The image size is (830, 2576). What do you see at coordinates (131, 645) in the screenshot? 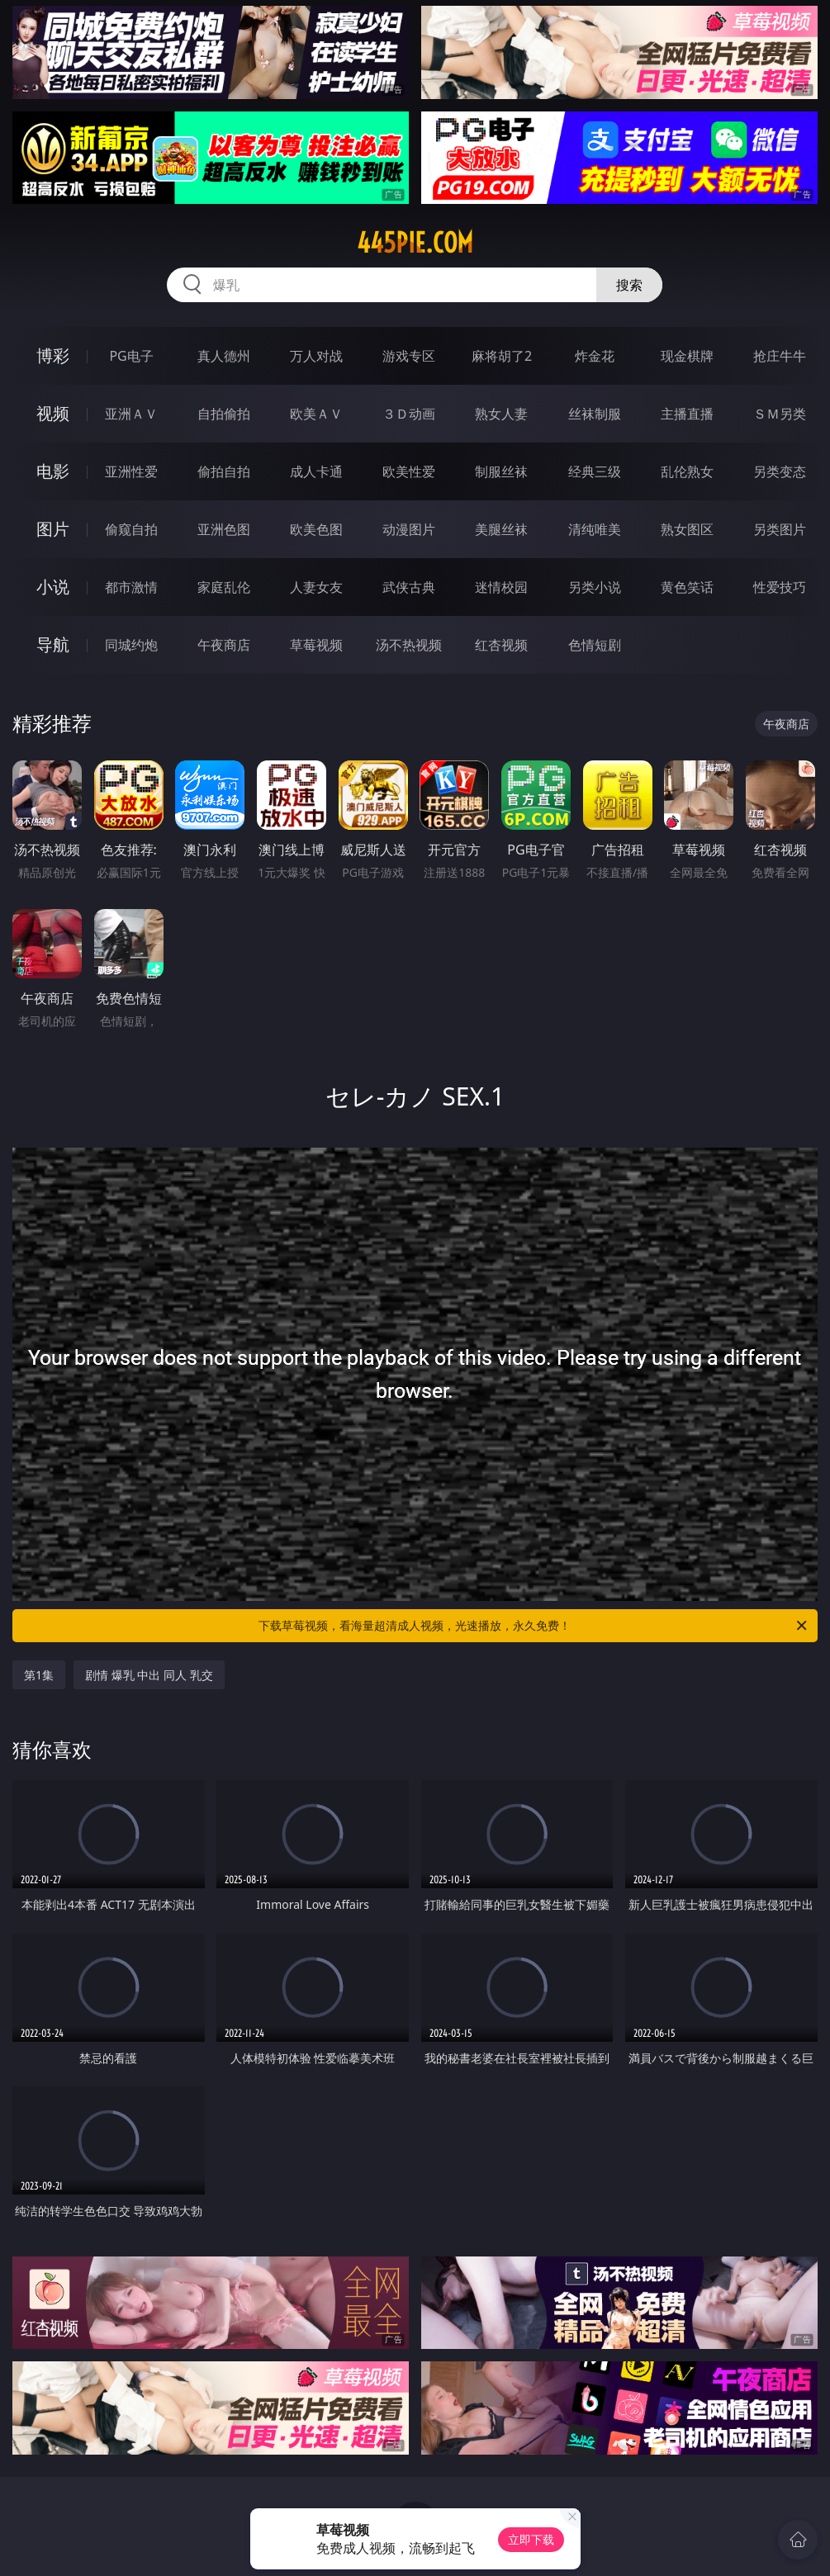
I see `同城约炮` at bounding box center [131, 645].